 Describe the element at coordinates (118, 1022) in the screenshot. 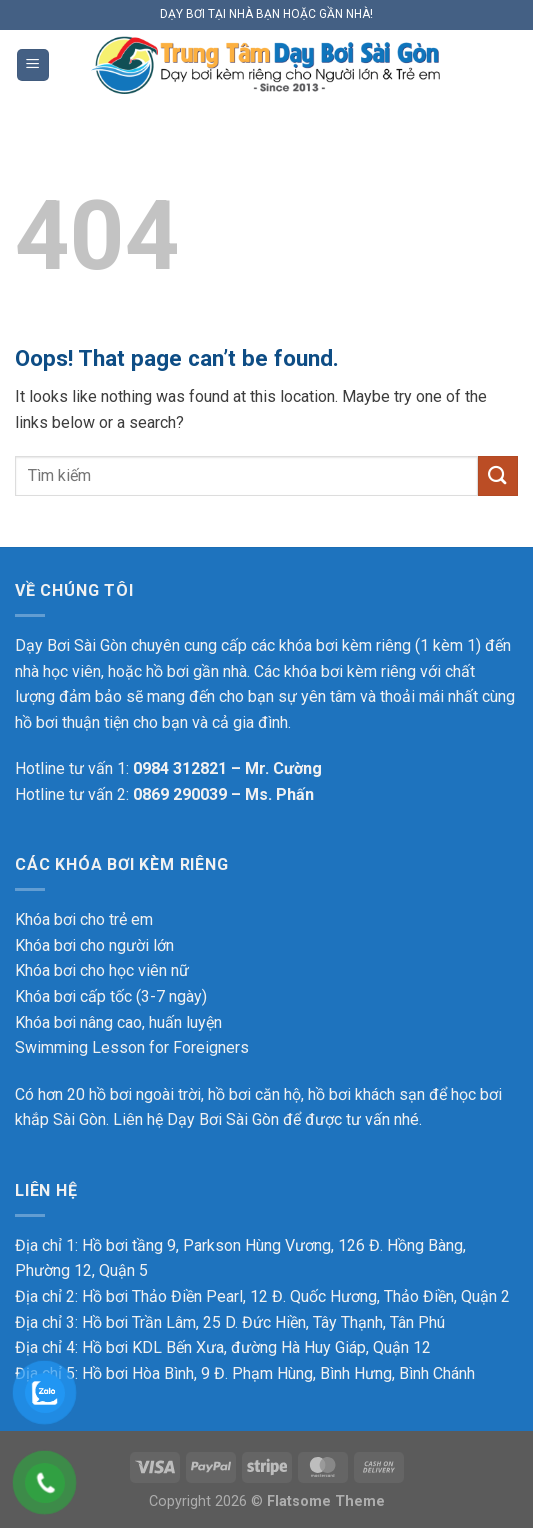

I see `Khóa bơi nâng cao, huấn luyện` at that location.